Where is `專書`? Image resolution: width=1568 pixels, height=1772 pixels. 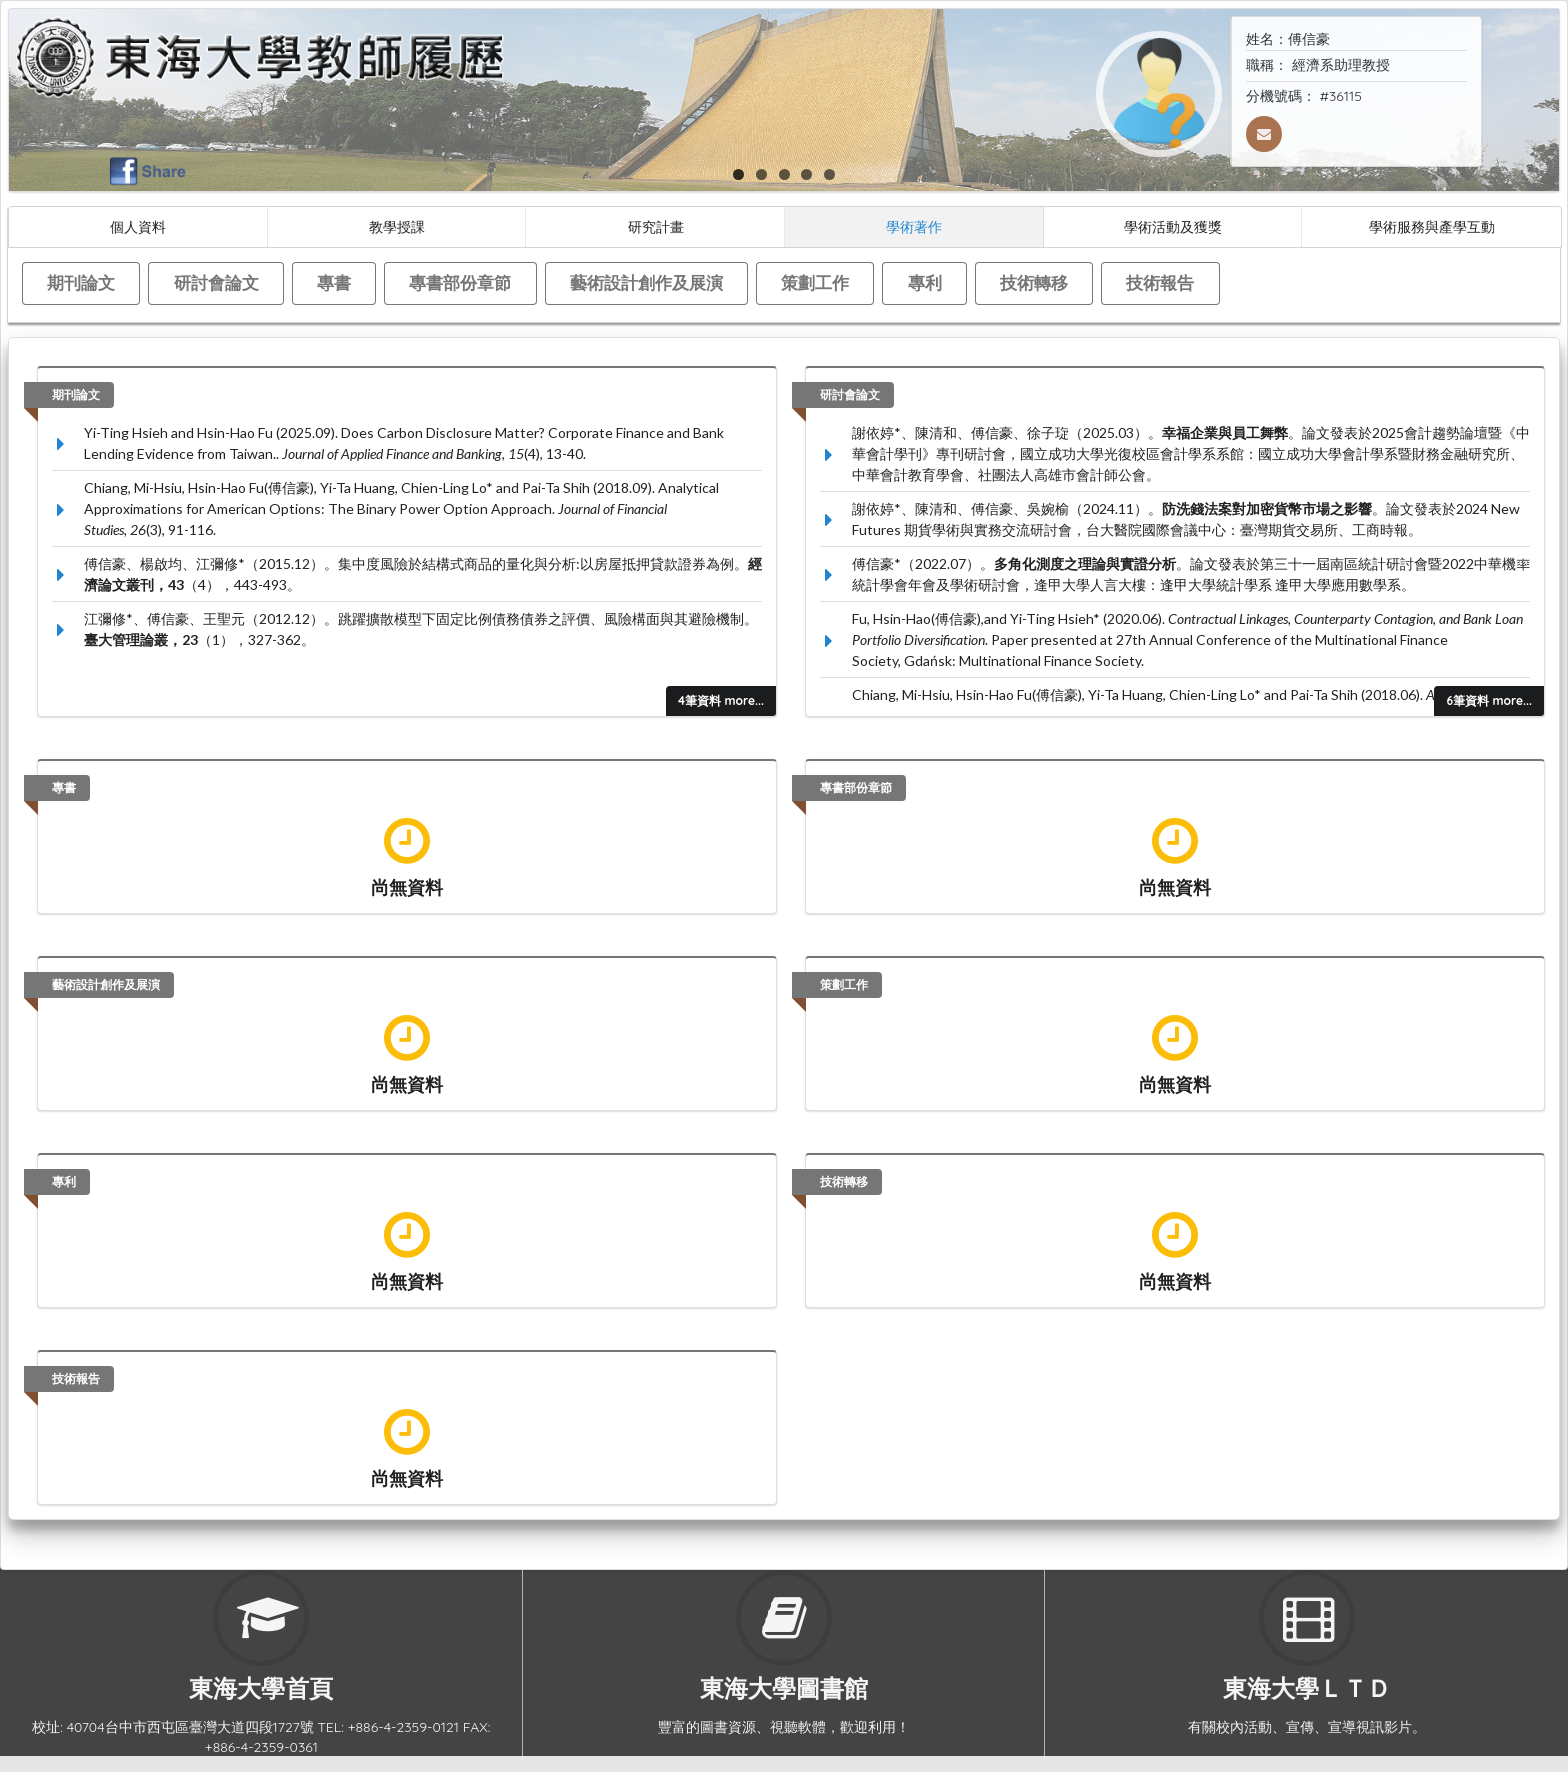 專書 is located at coordinates (334, 282).